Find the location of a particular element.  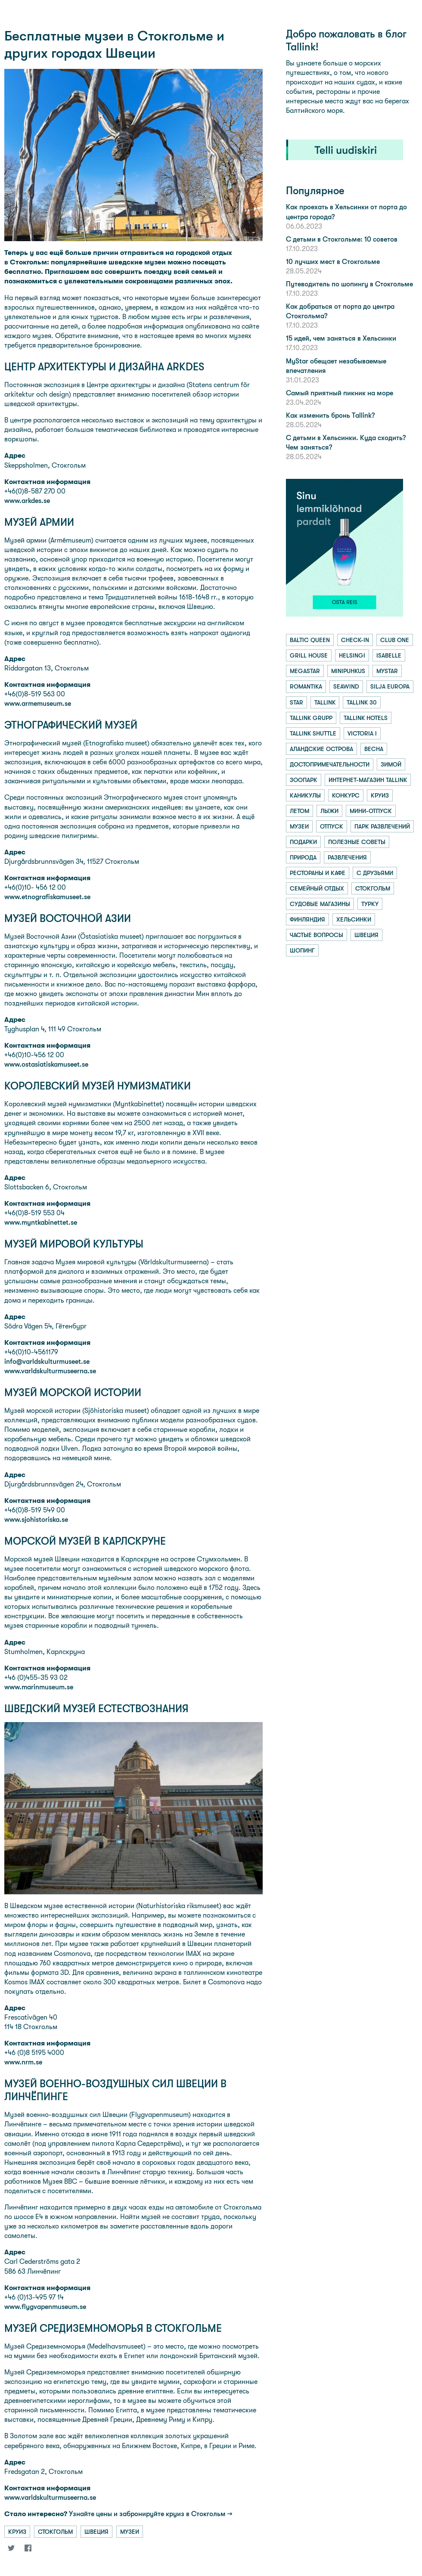

зоопарк is located at coordinates (303, 779).